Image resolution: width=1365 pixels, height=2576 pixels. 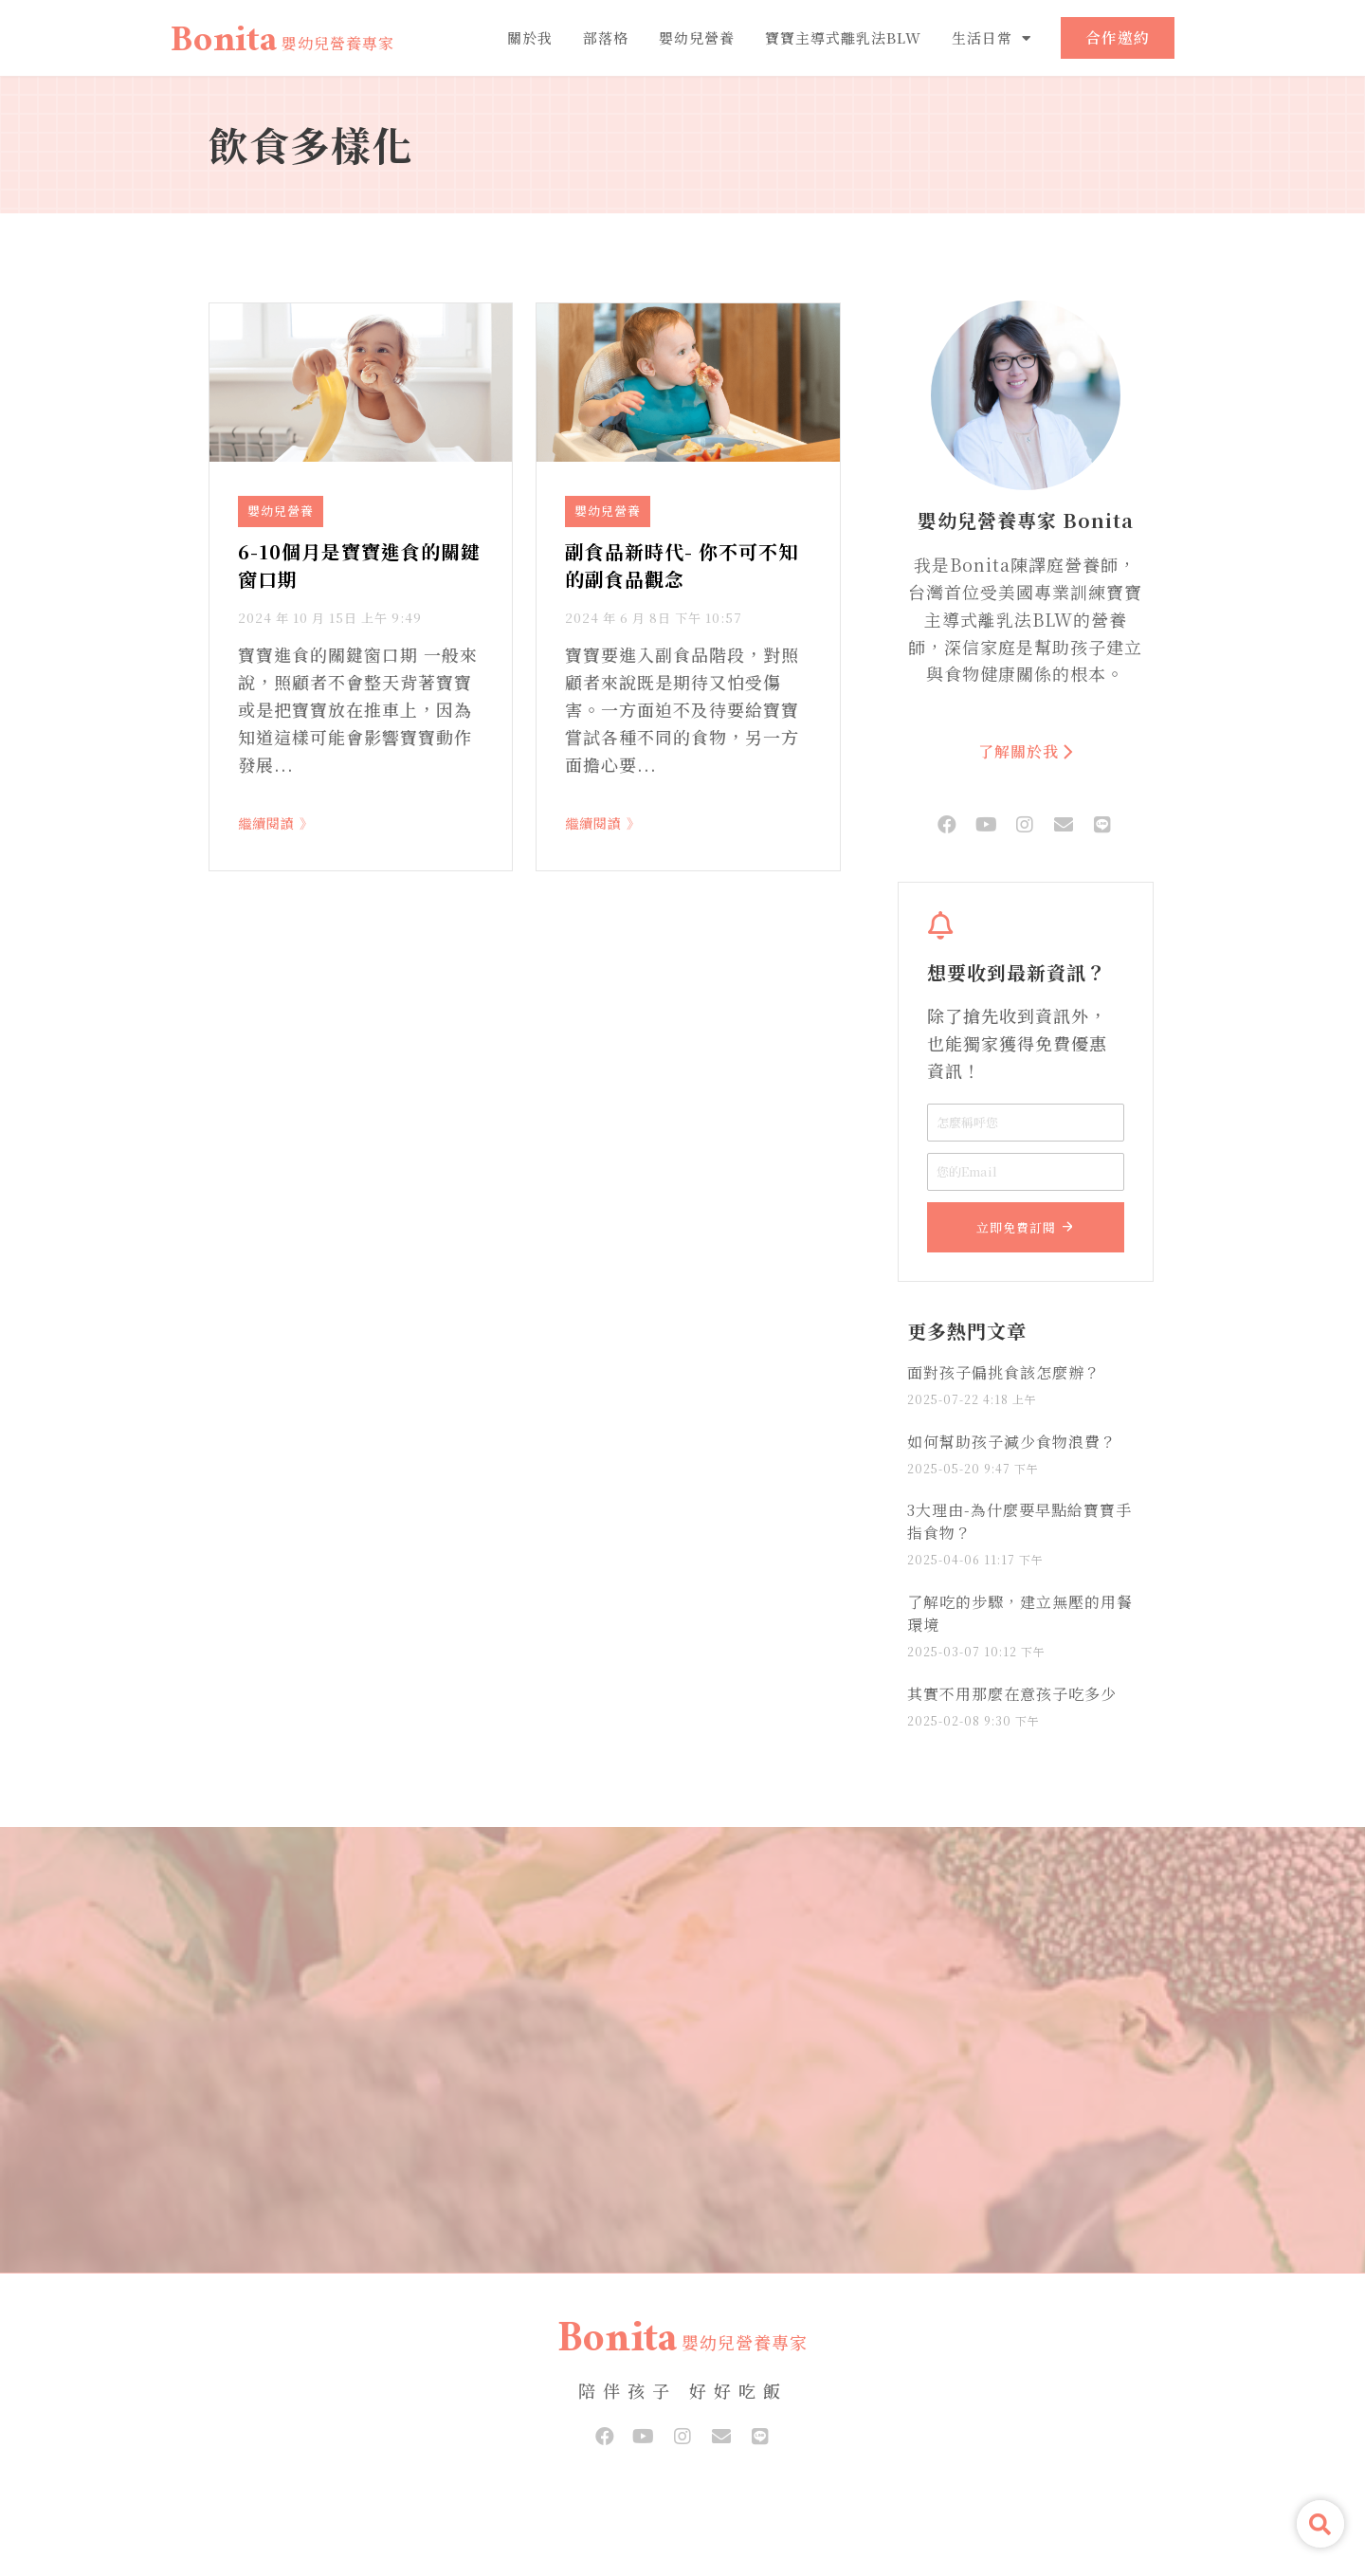 I want to click on 嬰幼兒營養, so click(x=697, y=37).